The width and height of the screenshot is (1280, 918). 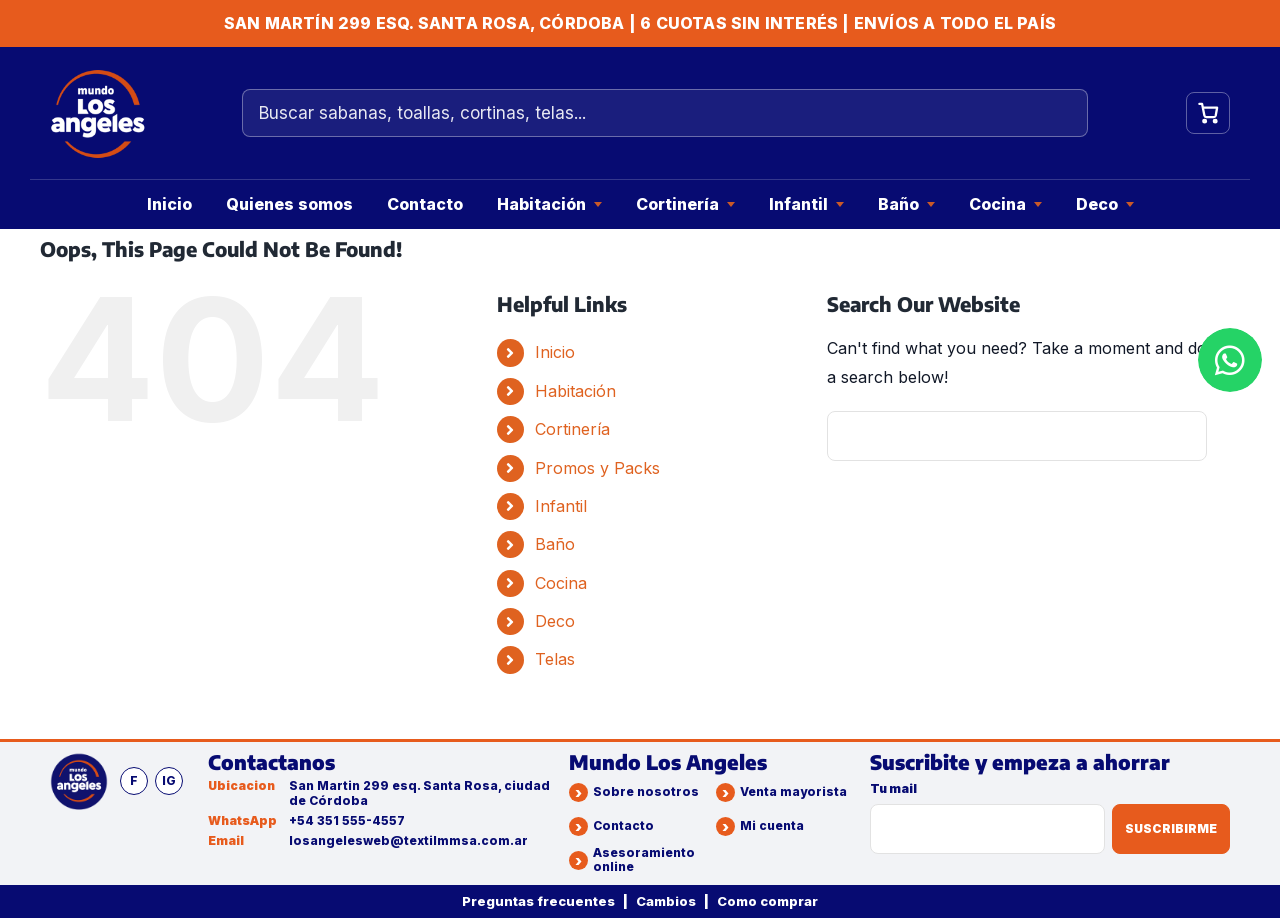 What do you see at coordinates (1097, 204) in the screenshot?
I see `Deco` at bounding box center [1097, 204].